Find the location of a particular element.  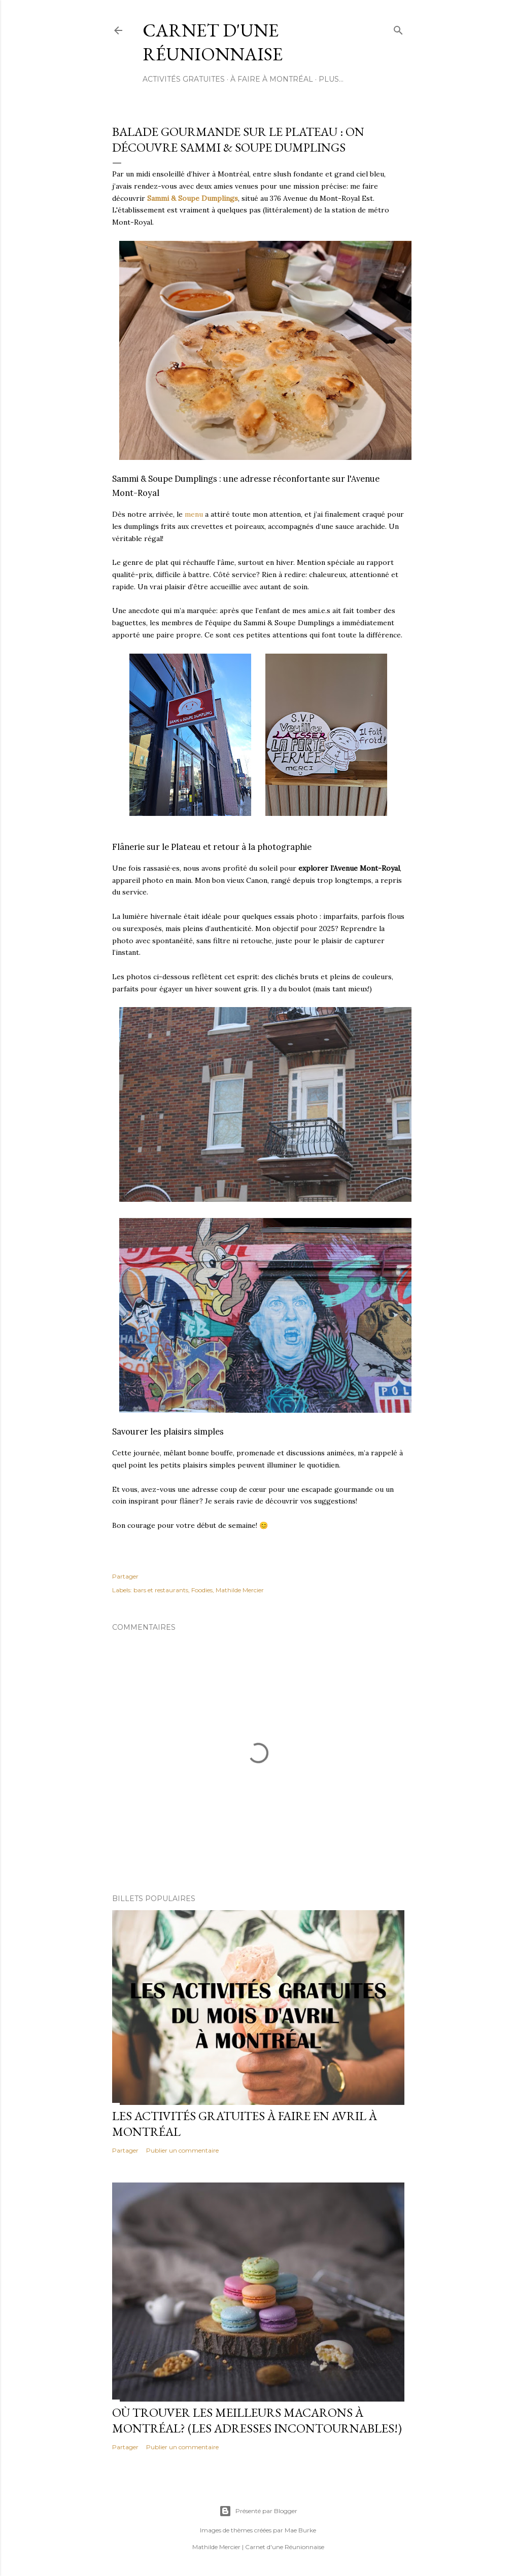

Partager [button] is located at coordinates (125, 1576).